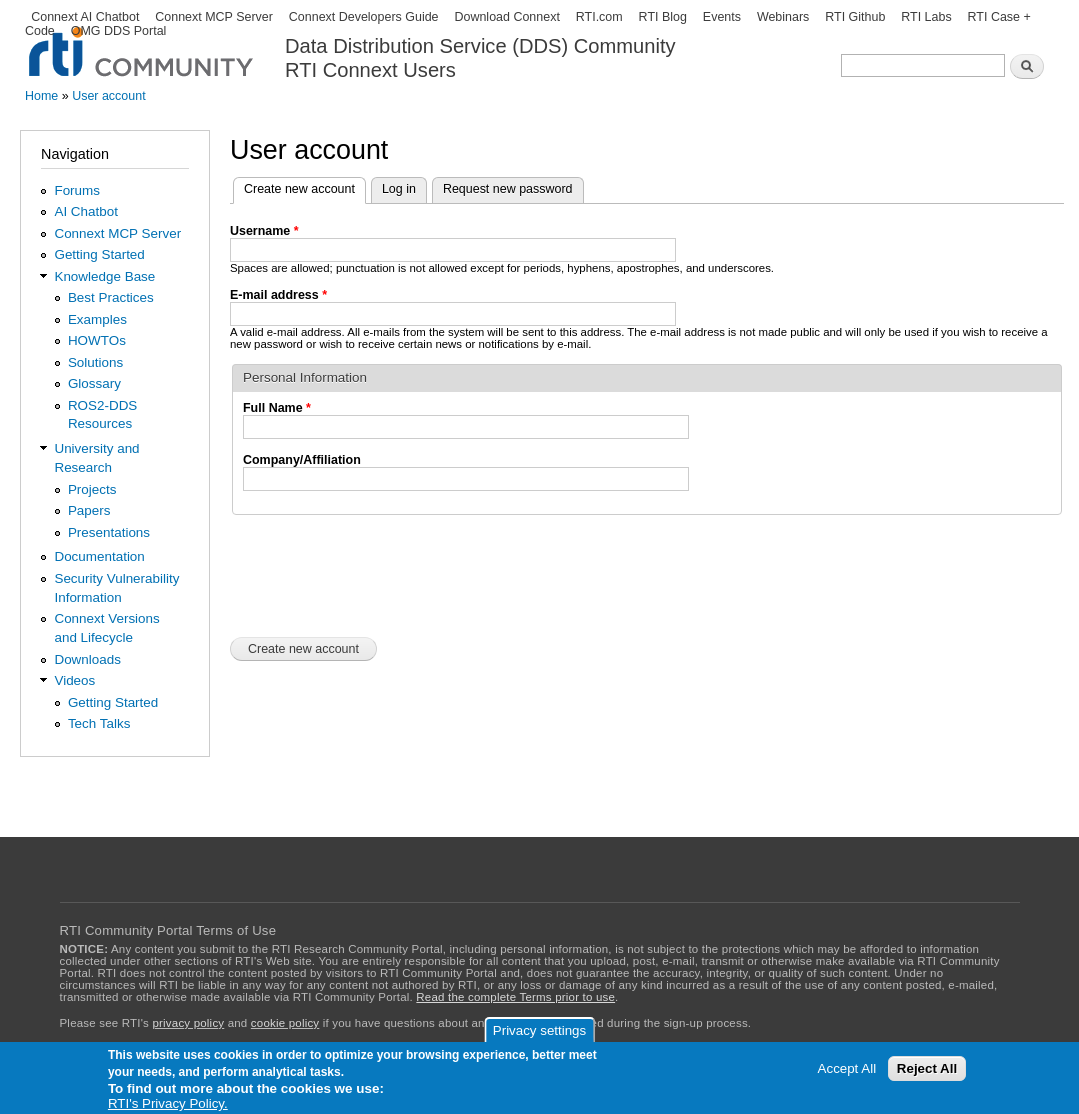 This screenshot has width=1079, height=1114. I want to click on RTI's Privacy Policy., so click(168, 1103).